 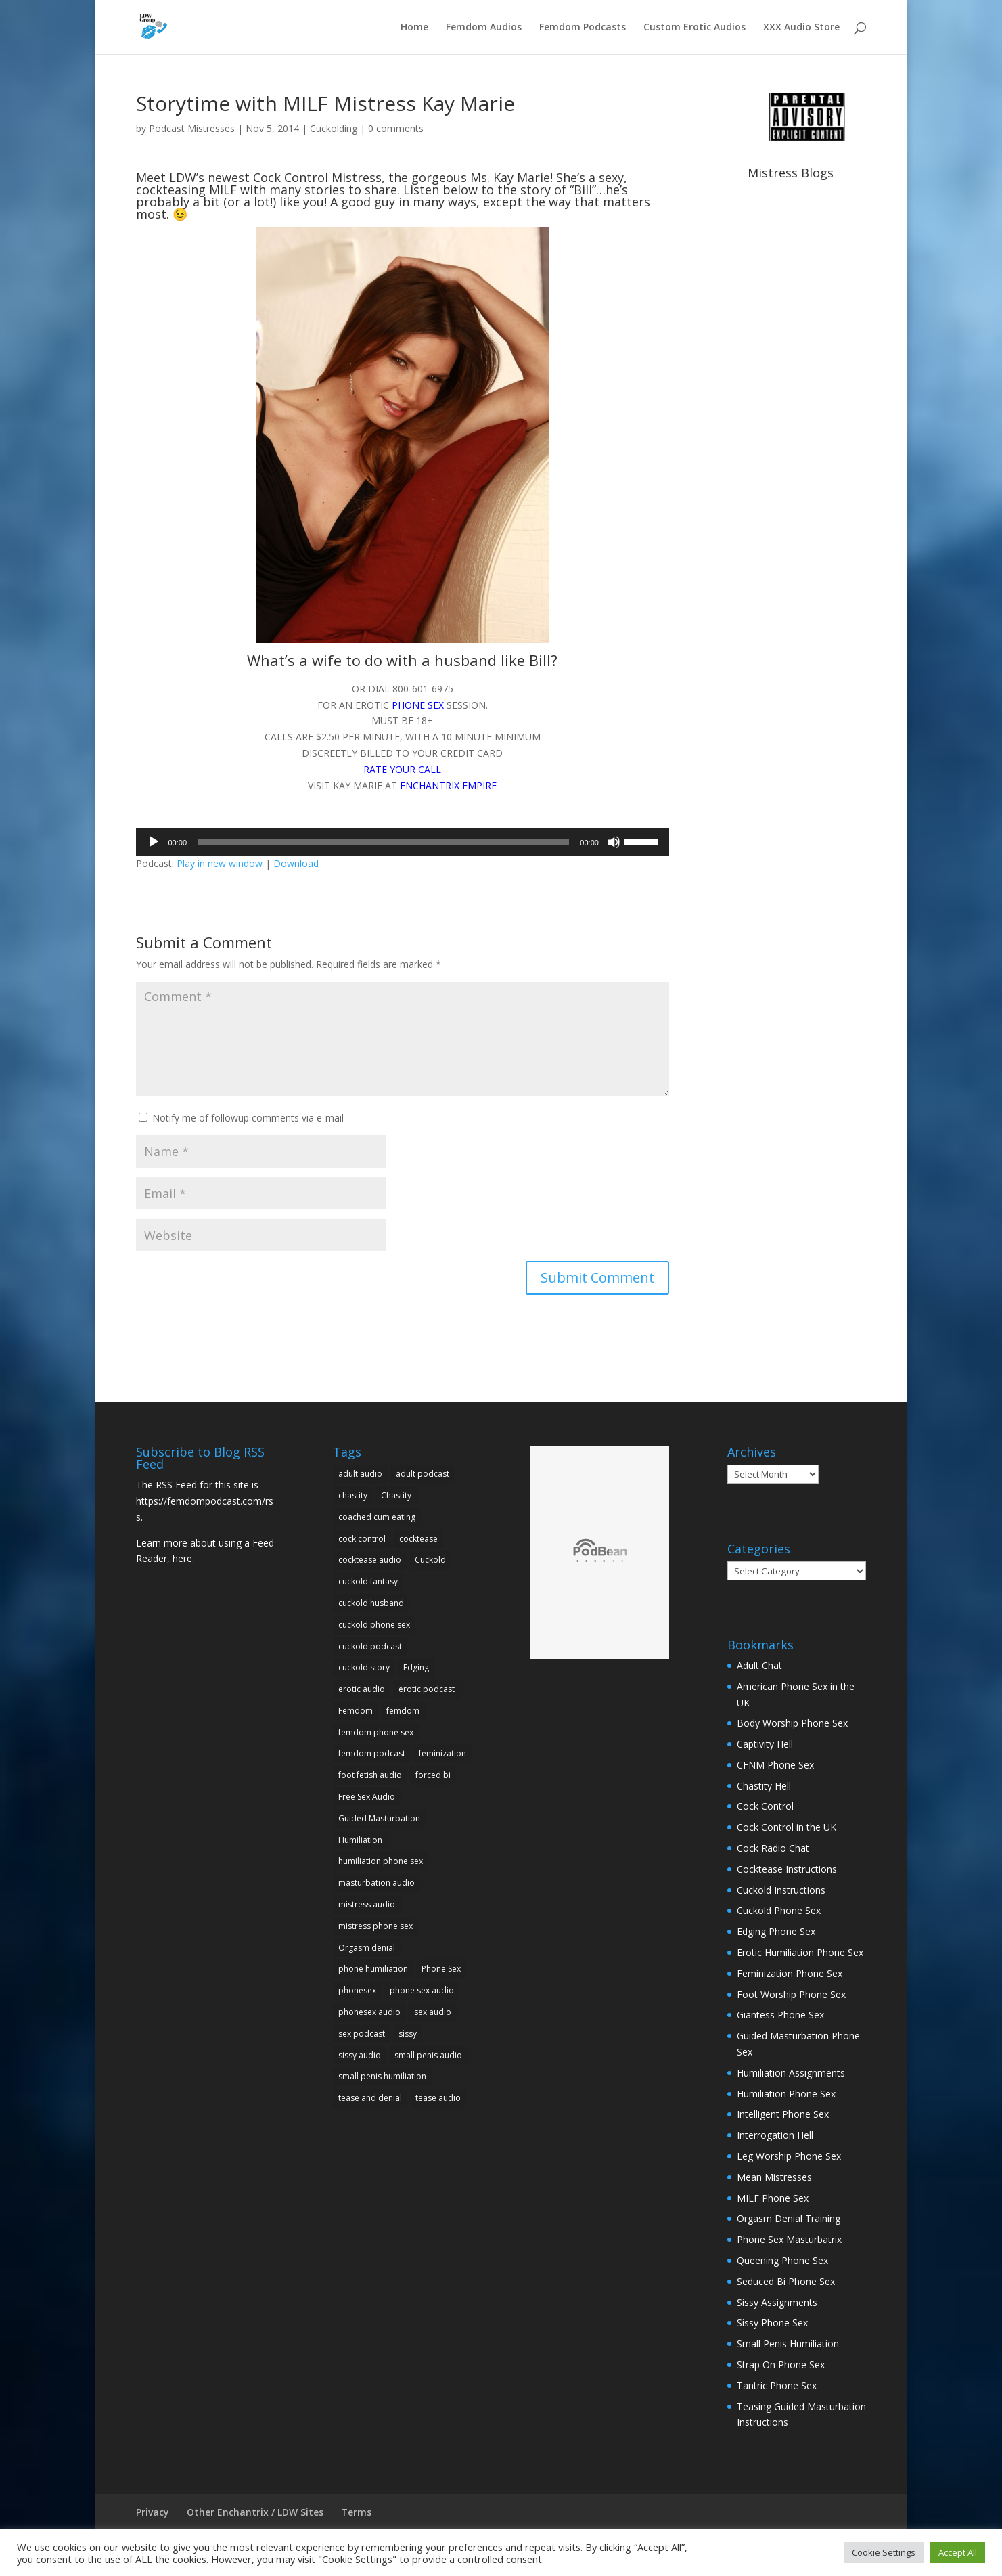 What do you see at coordinates (613, 842) in the screenshot?
I see `[Mute]` at bounding box center [613, 842].